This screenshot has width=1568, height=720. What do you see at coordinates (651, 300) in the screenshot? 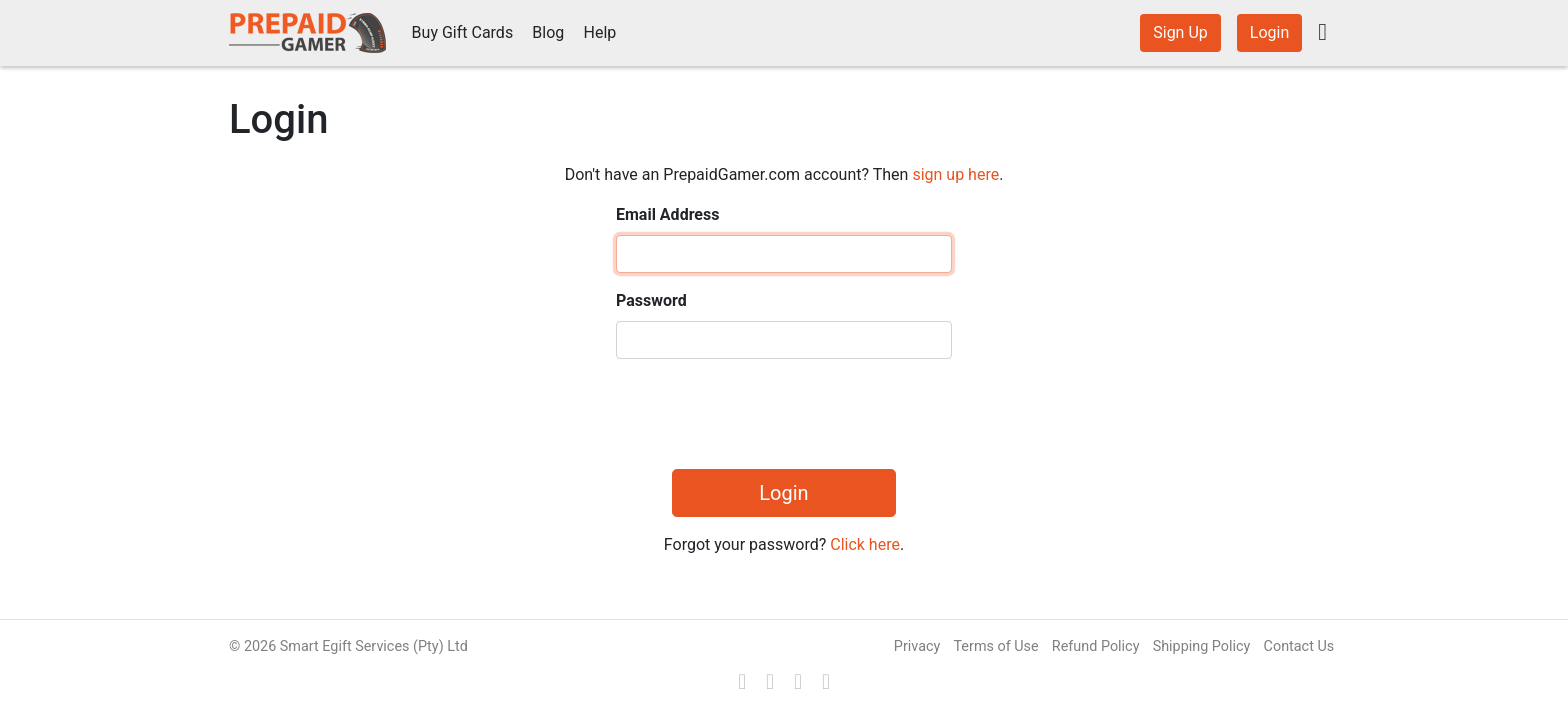
I see `Password` at bounding box center [651, 300].